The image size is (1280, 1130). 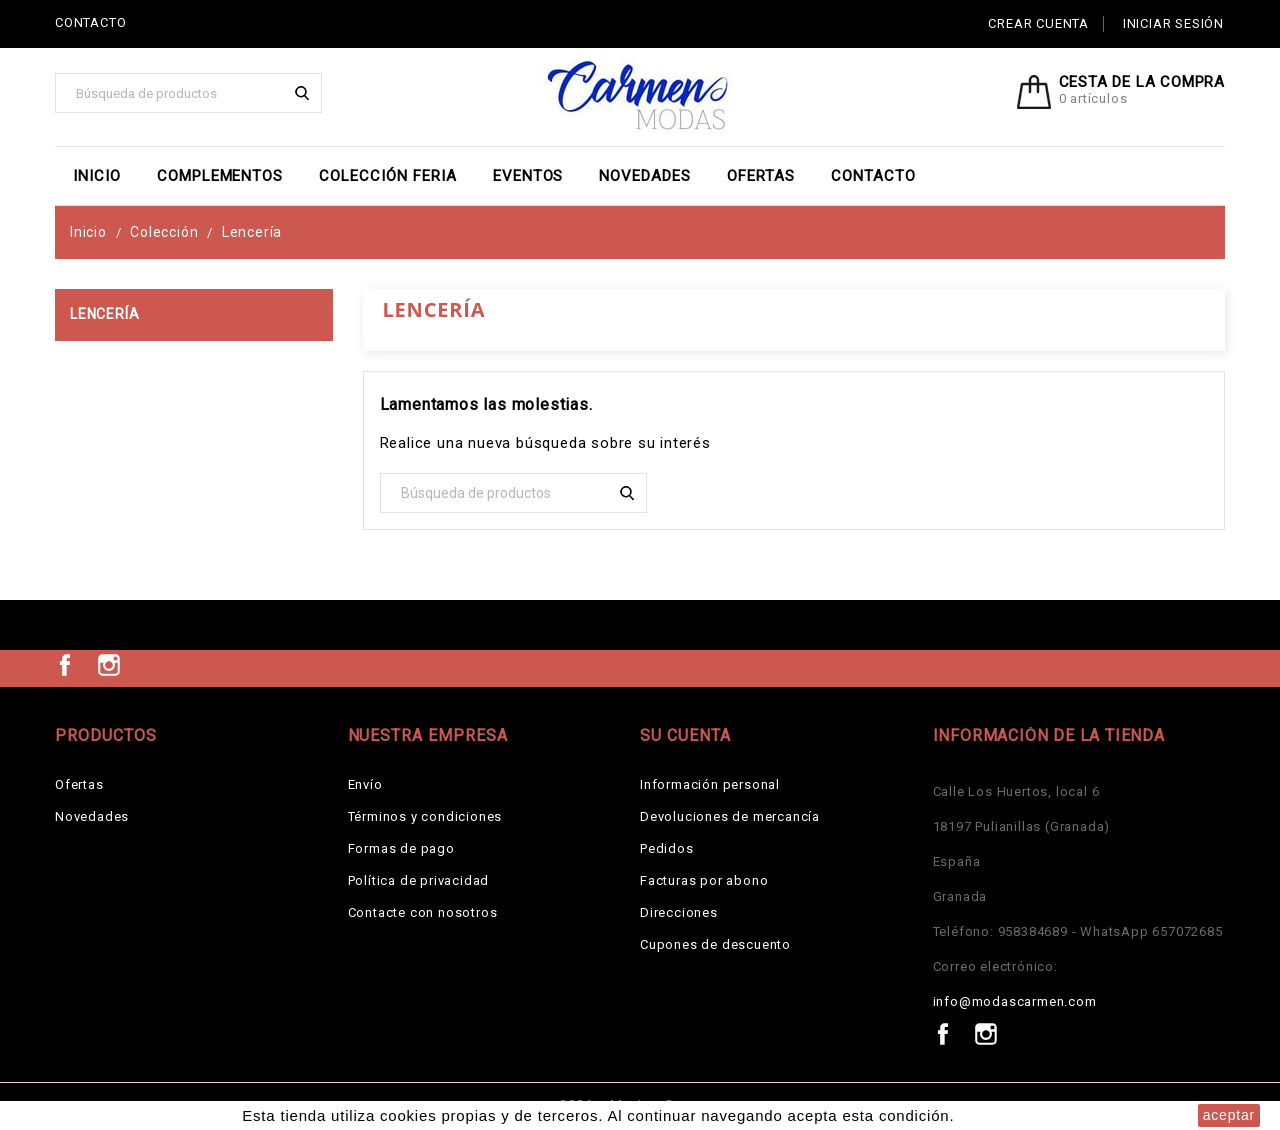 I want to click on Ofertas, so click(x=761, y=176).